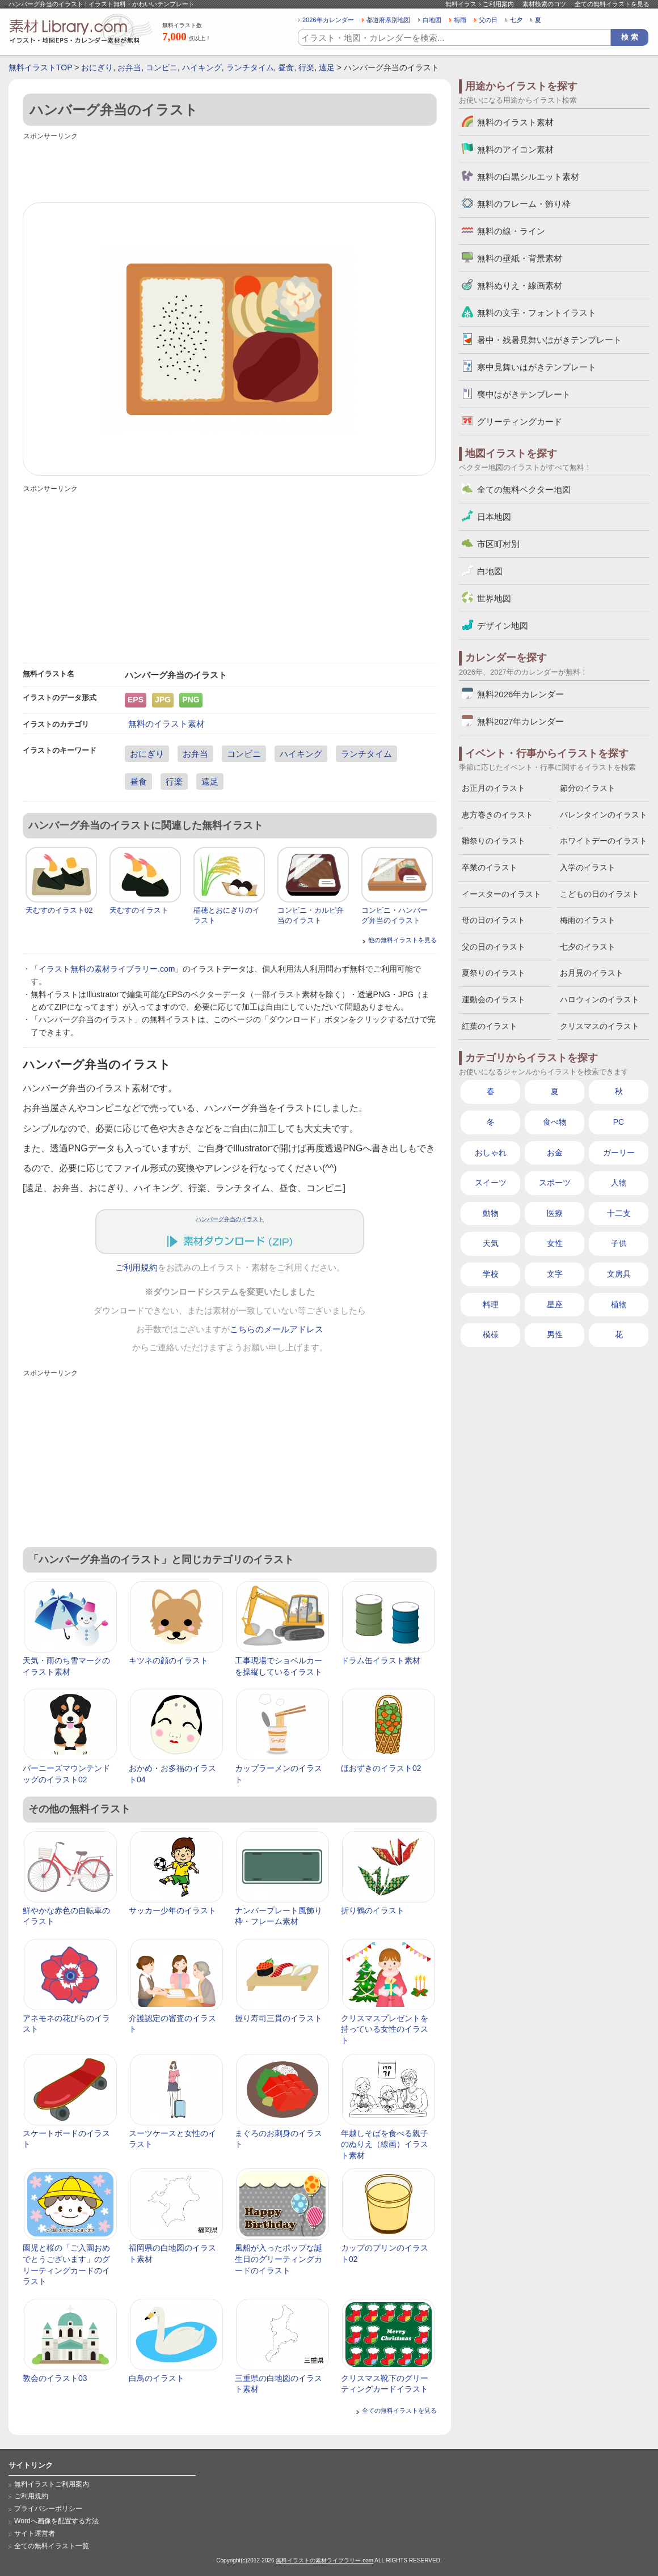  I want to click on 無料イラストの素材ライブラリー.com, so click(324, 2560).